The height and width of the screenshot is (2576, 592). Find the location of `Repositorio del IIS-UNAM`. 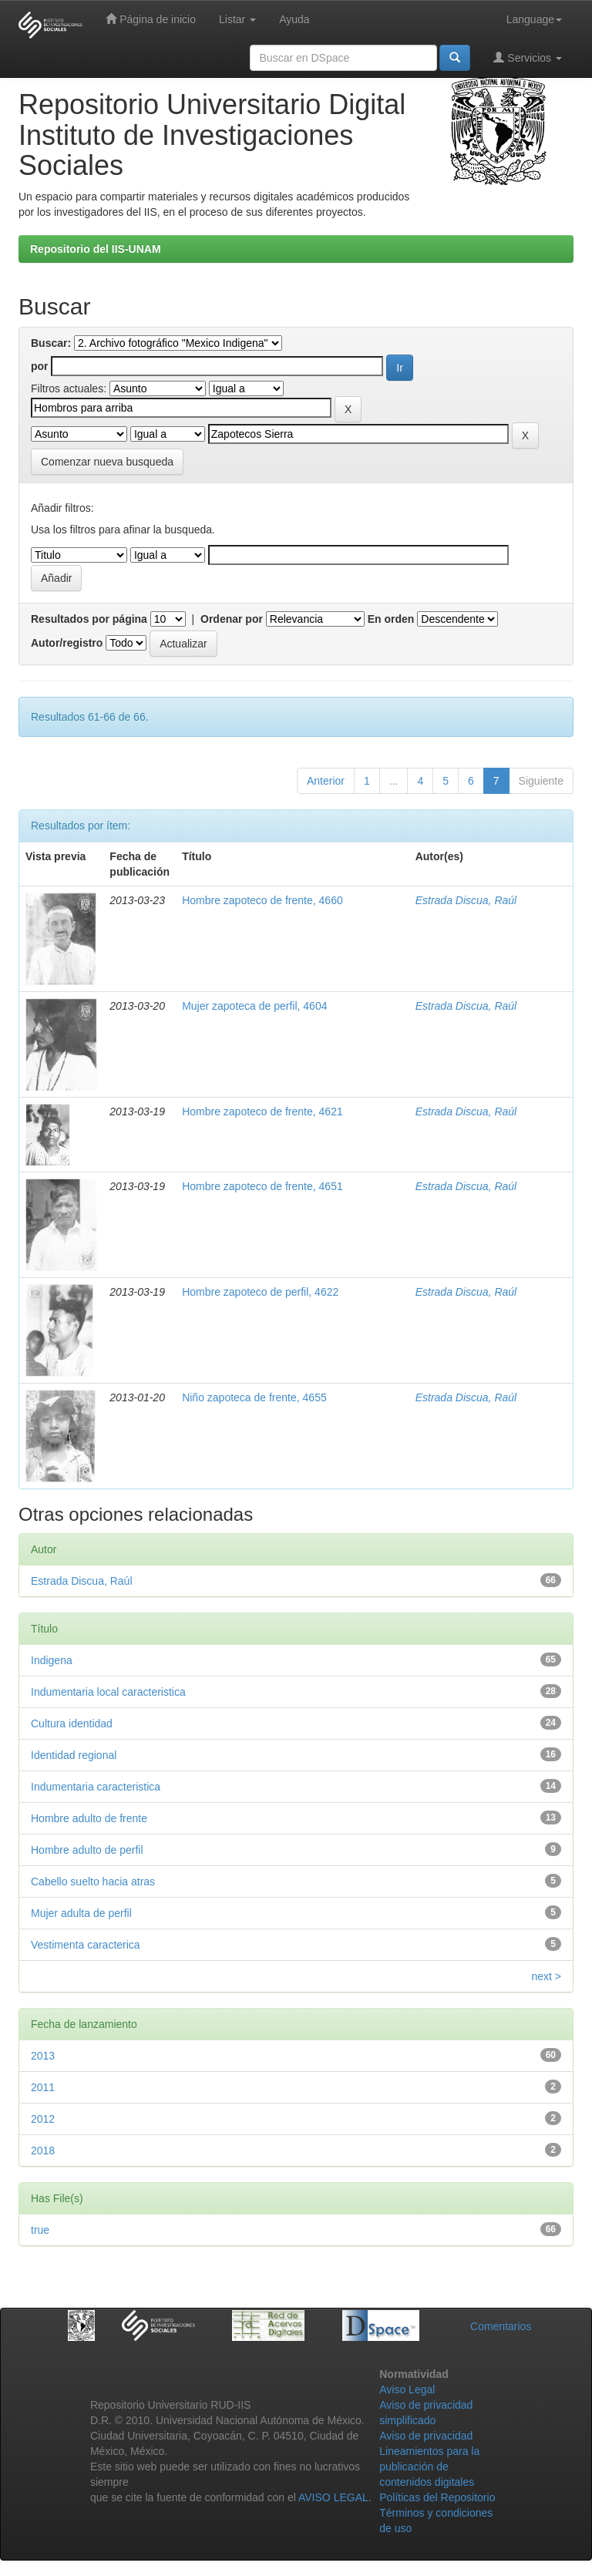

Repositorio del IIS-UNAM is located at coordinates (95, 249).